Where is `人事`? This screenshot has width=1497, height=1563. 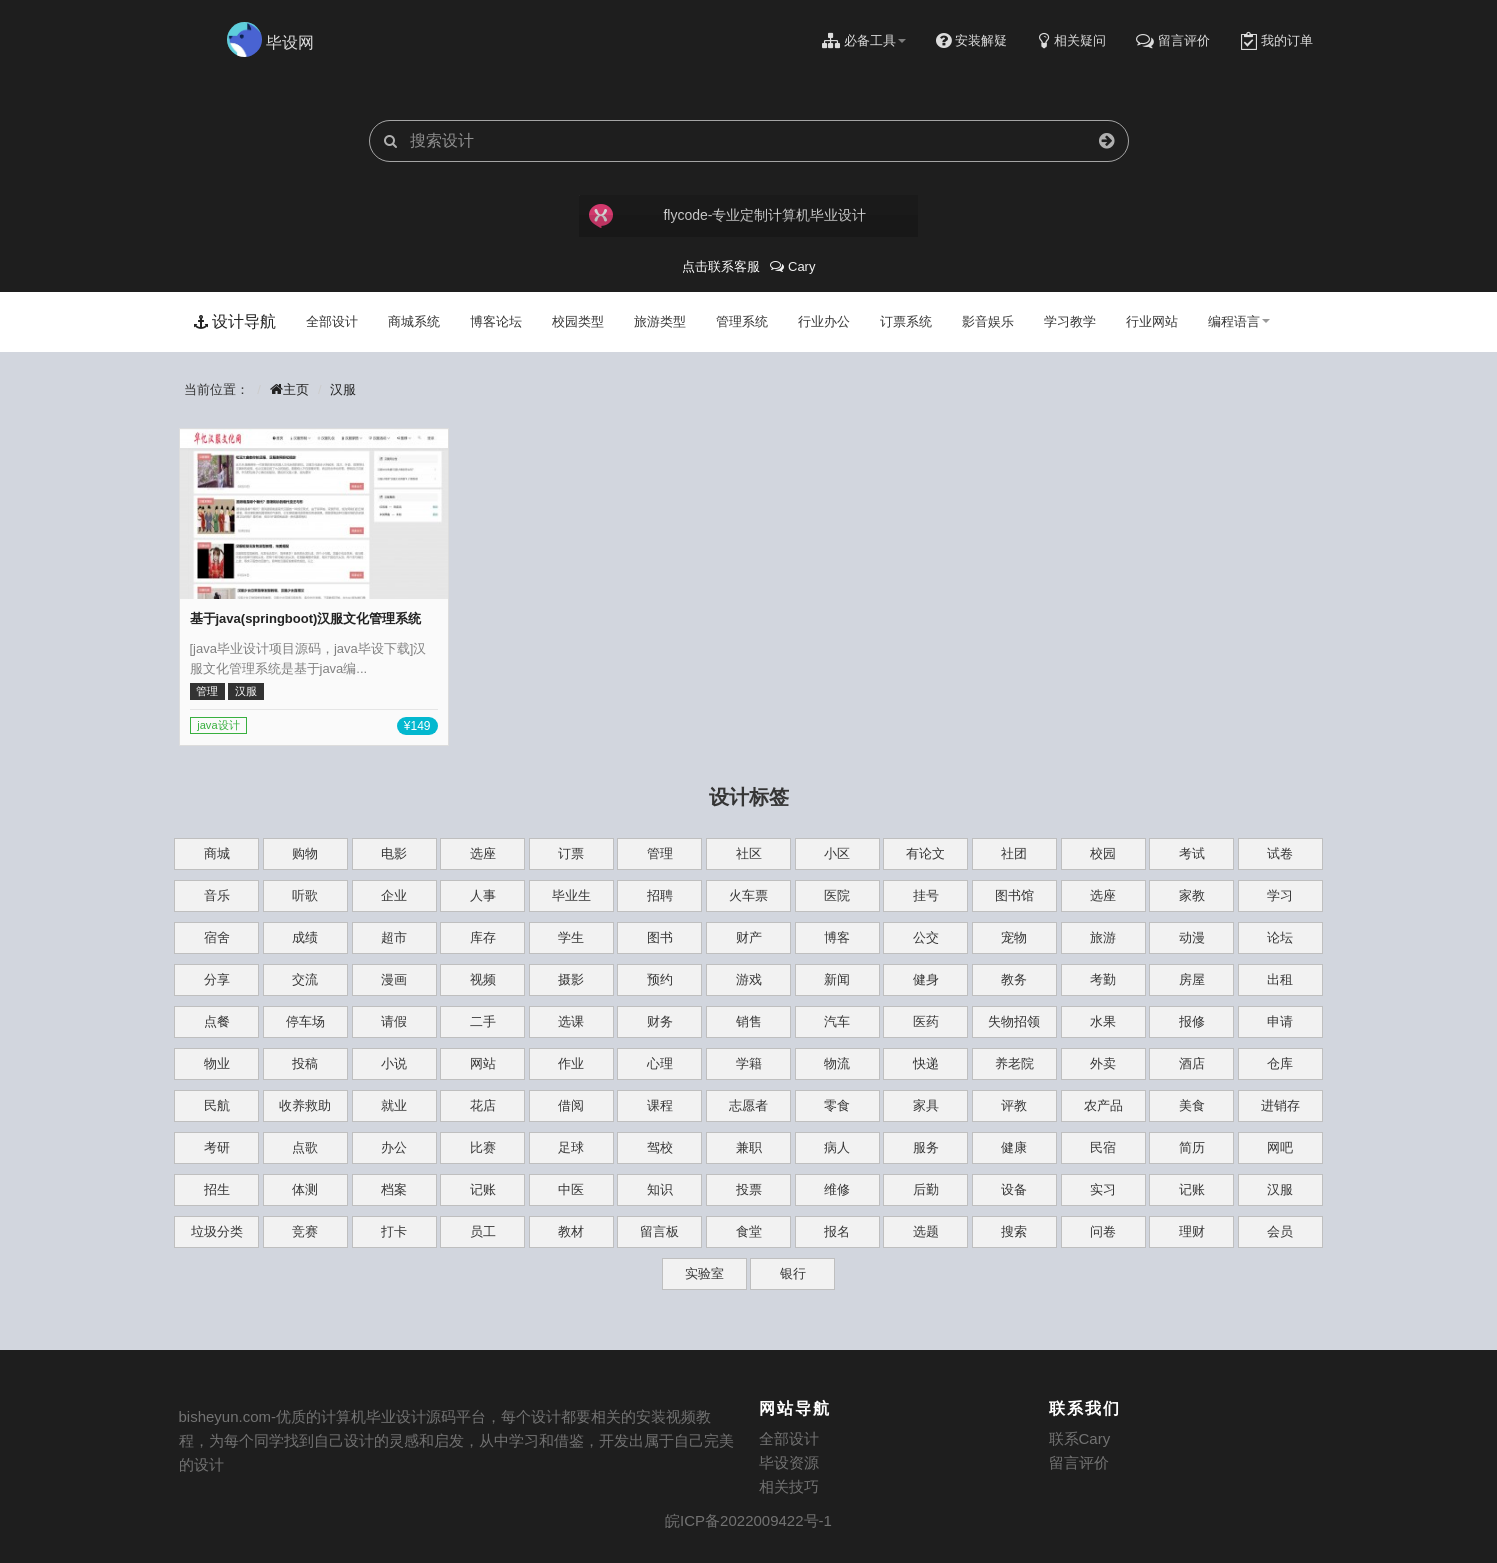
人事 is located at coordinates (483, 895).